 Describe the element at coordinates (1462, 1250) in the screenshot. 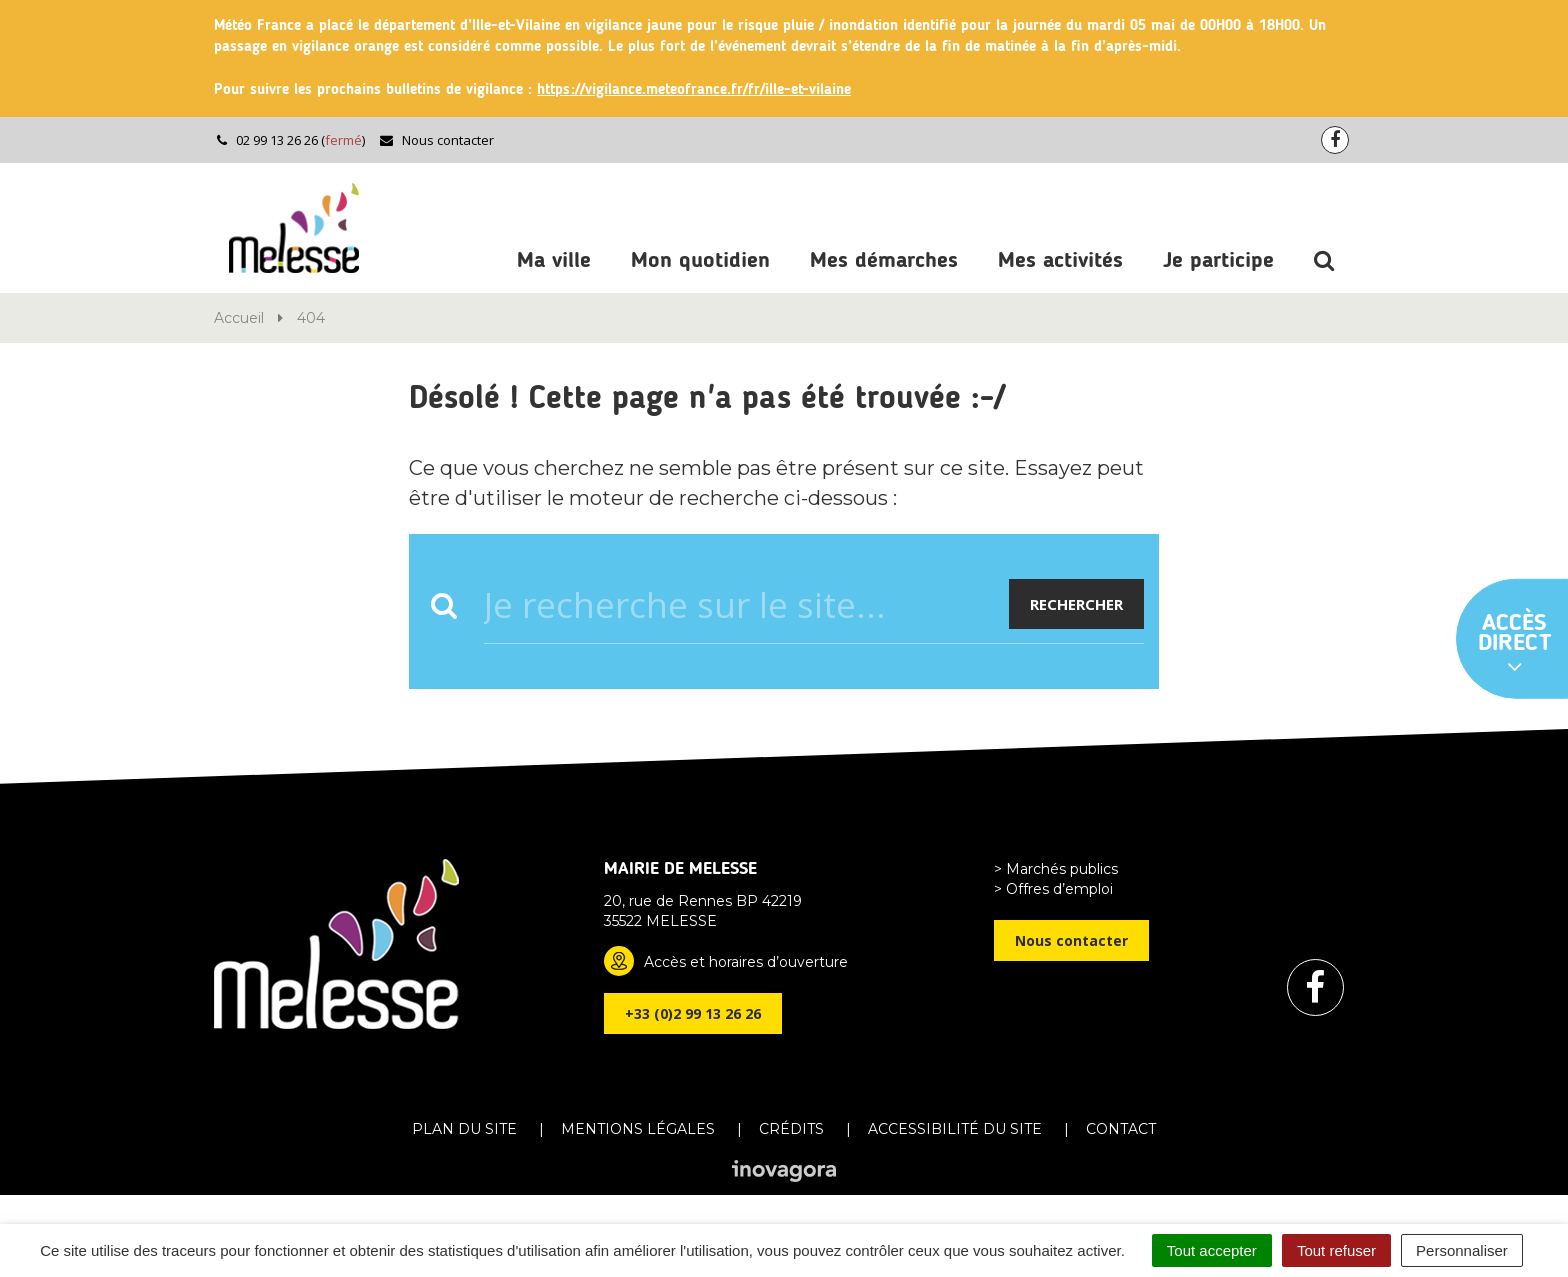

I see `Personnaliser [Personnaliser (fenêtre modale)]` at that location.